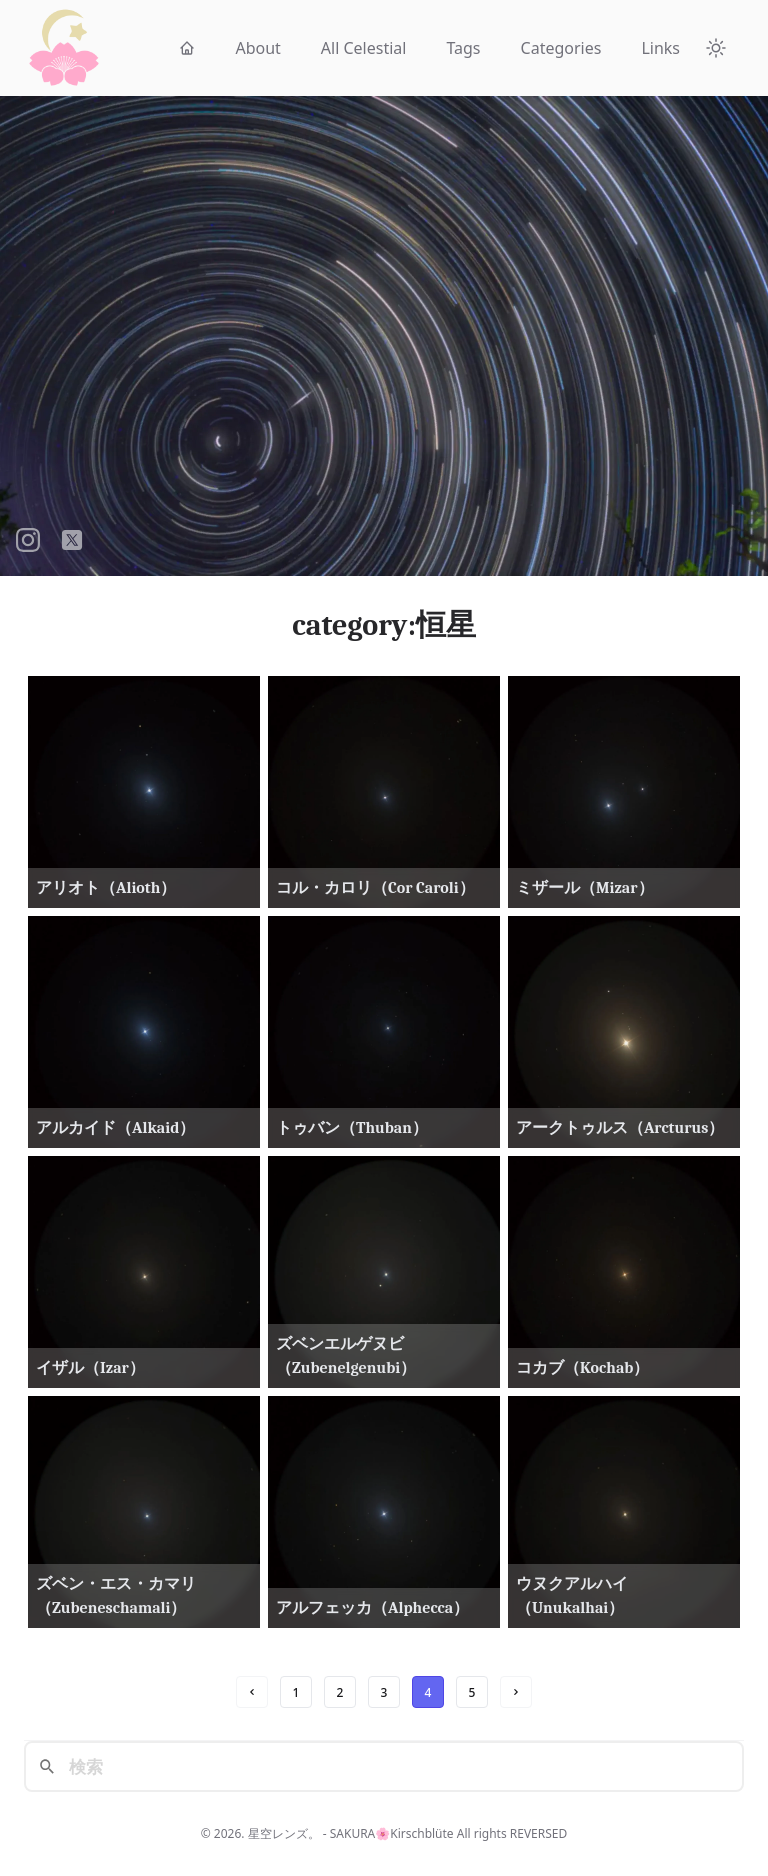 The height and width of the screenshot is (1876, 768). I want to click on コカブ（Kochab）, so click(582, 1368).